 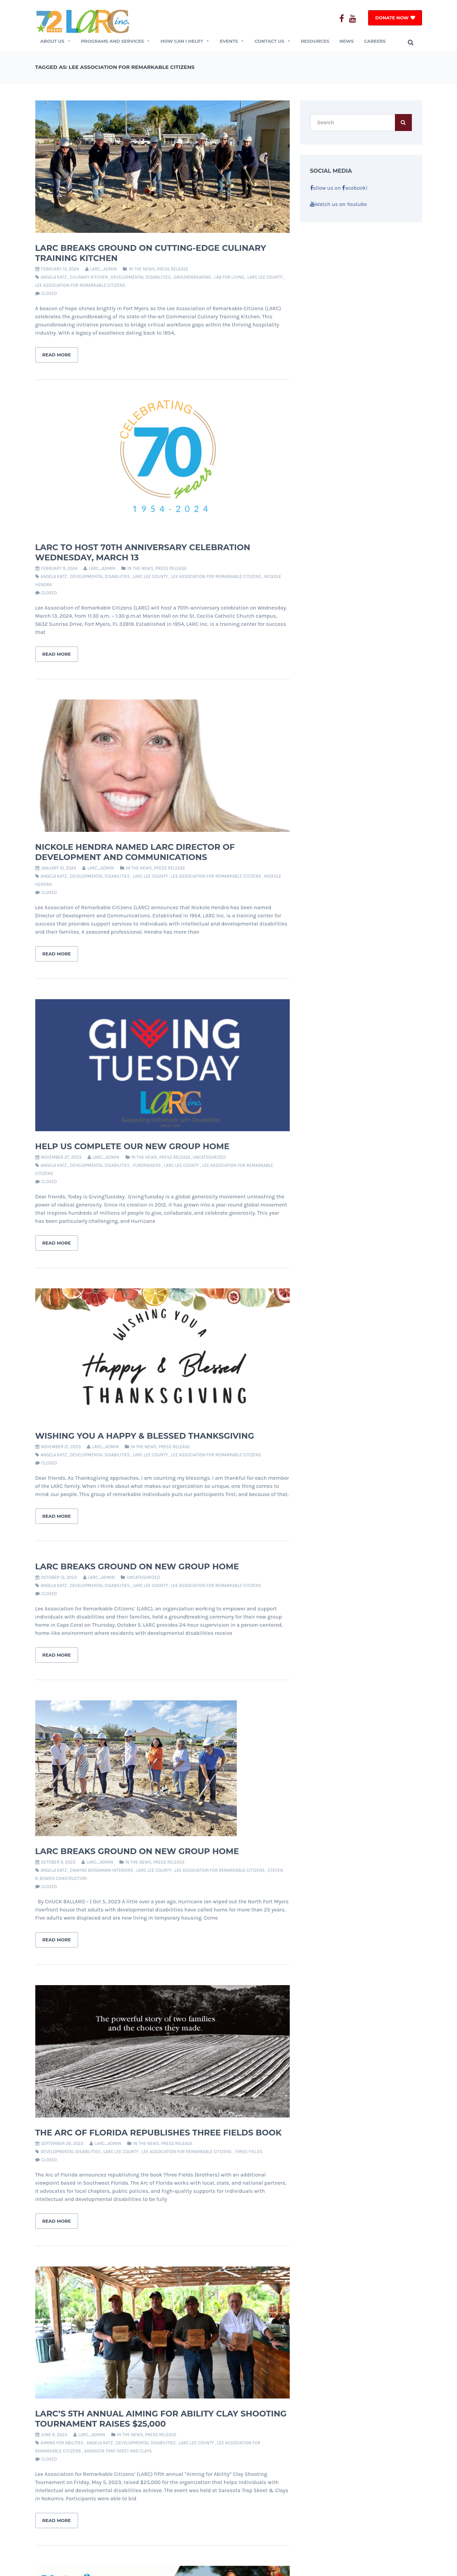 I want to click on The ARC of Florida Republishes Three Fields Book, so click(x=158, y=2133).